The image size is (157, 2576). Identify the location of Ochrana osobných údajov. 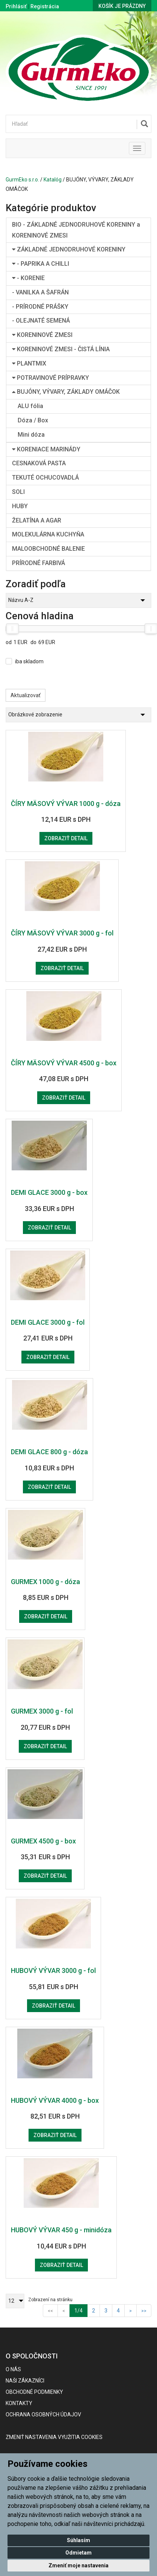
(43, 2414).